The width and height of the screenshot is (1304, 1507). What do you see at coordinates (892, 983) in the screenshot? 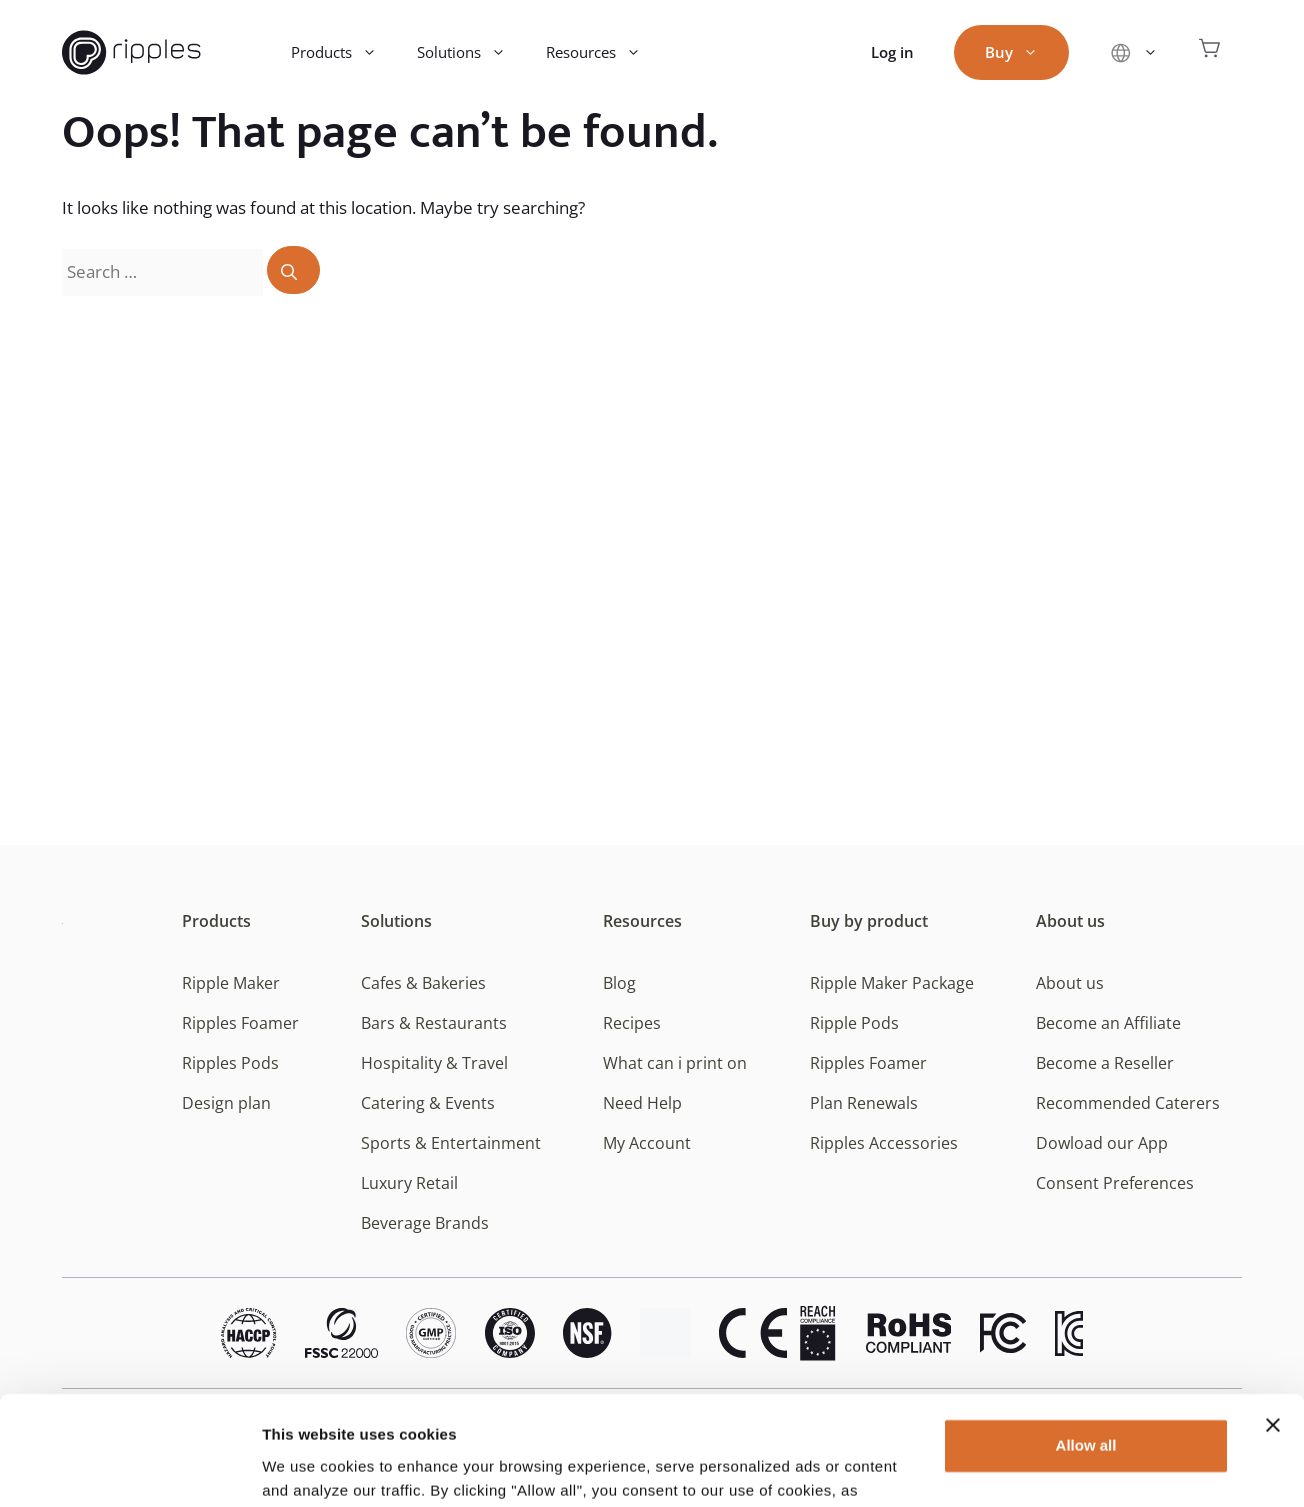
I see `Ripple Maker Package` at bounding box center [892, 983].